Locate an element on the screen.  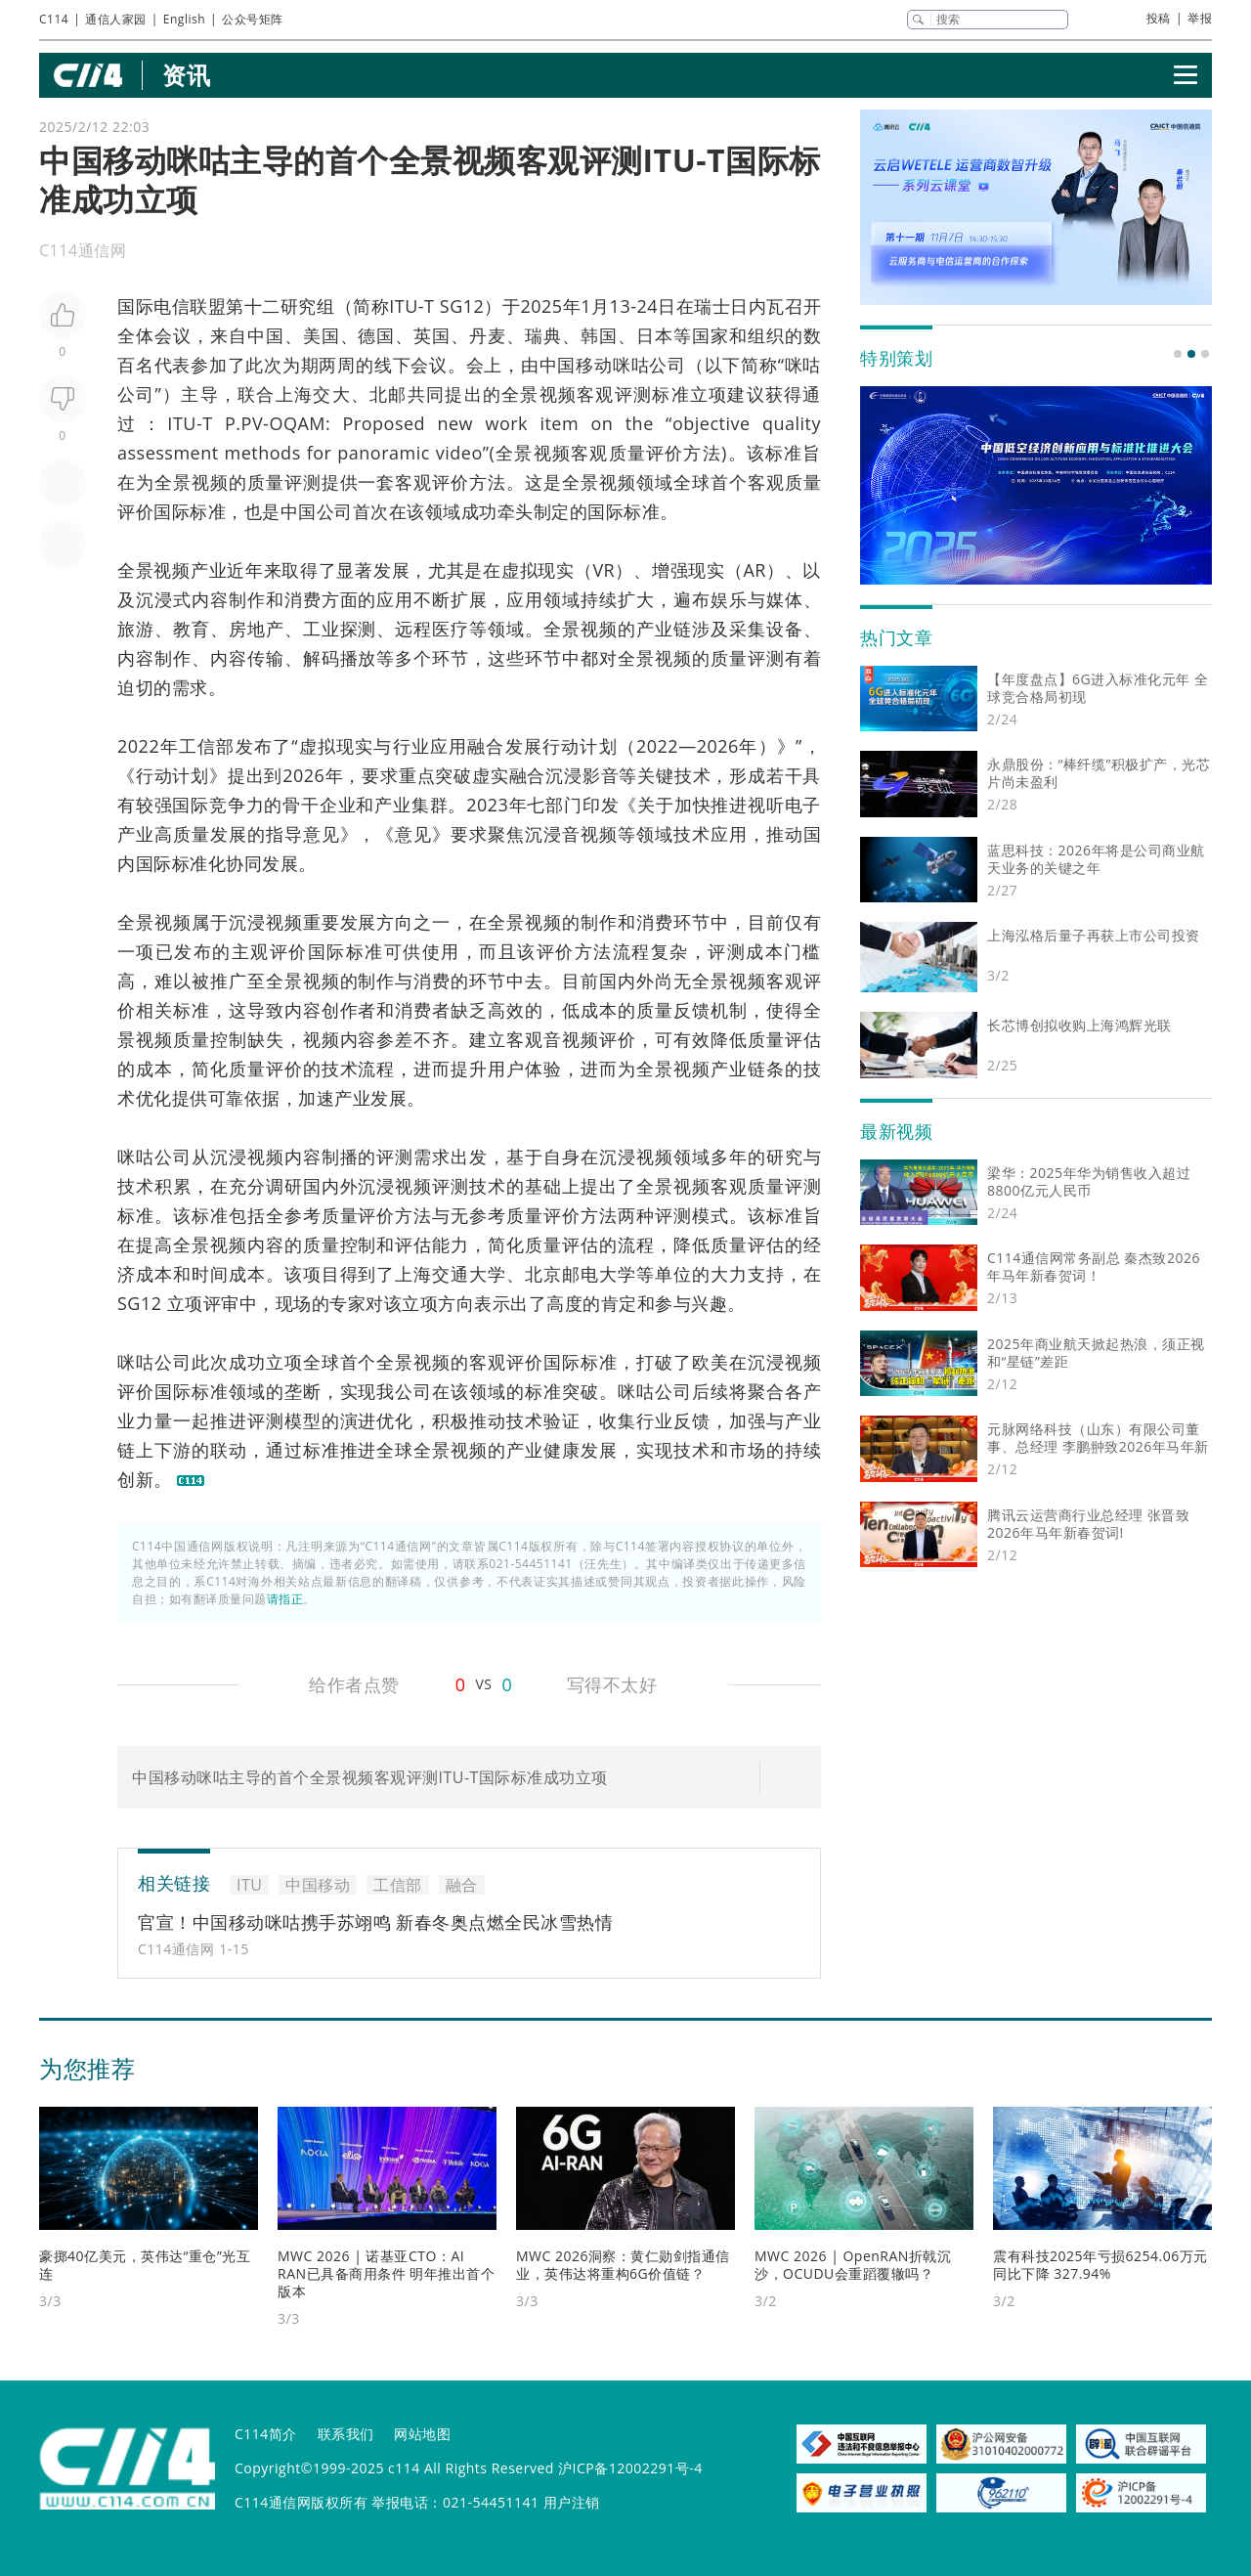
震有科技2025年亏损6254.06万元 同比下降 327.94% is located at coordinates (1100, 2265).